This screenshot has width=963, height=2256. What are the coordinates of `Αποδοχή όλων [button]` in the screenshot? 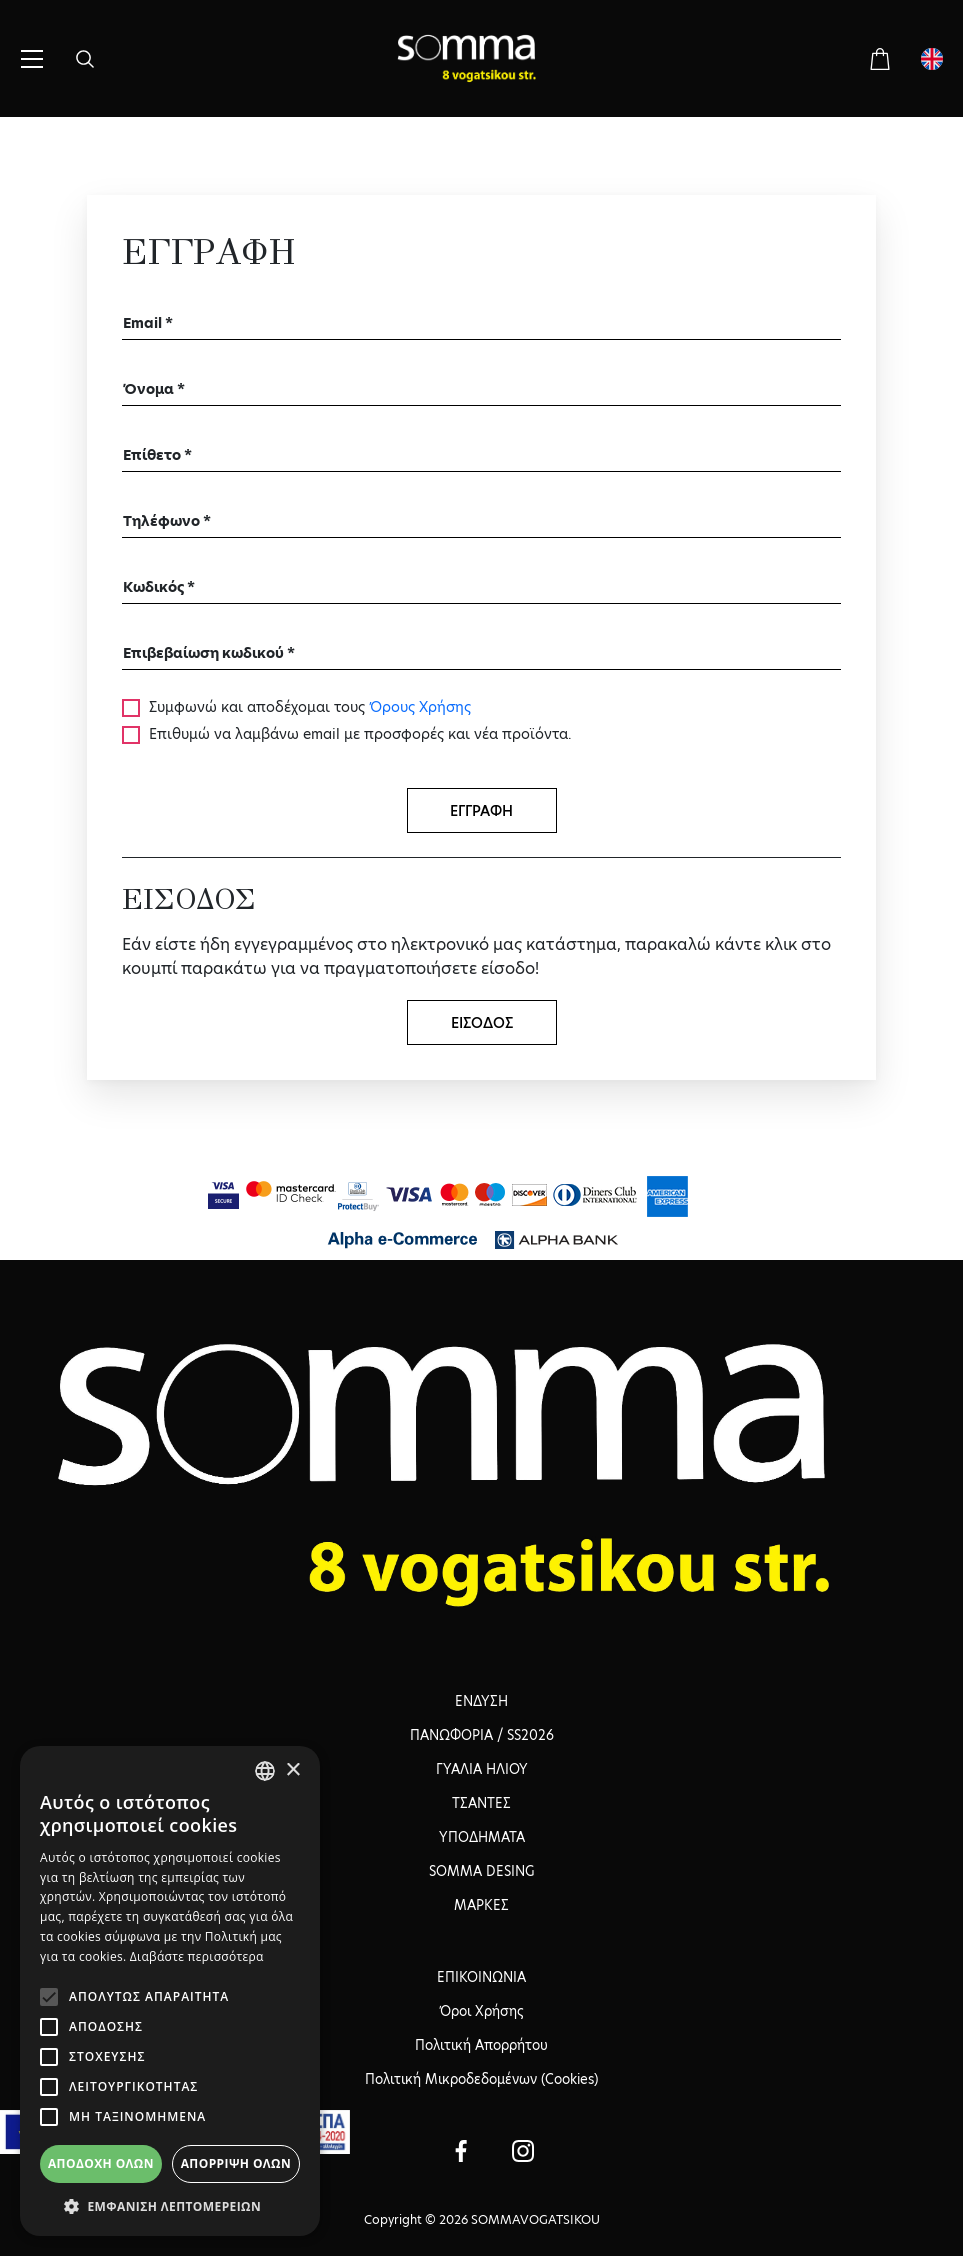 It's located at (101, 2163).